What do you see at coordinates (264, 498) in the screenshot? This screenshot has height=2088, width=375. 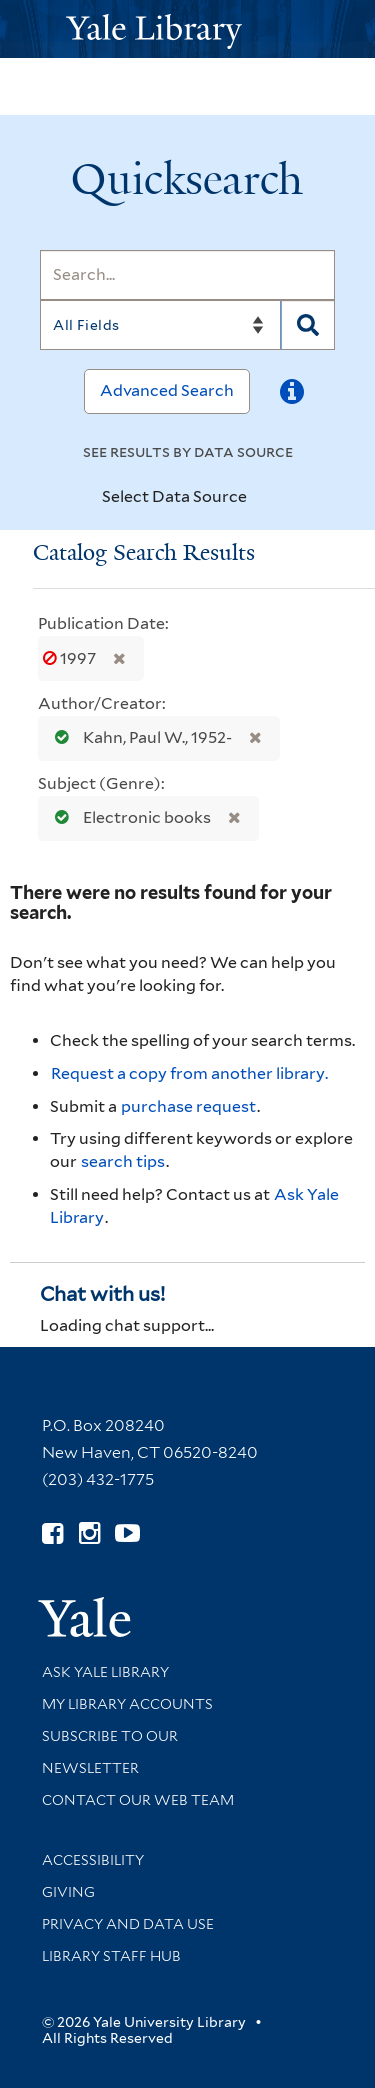 I see `[Toggle datasources]` at bounding box center [264, 498].